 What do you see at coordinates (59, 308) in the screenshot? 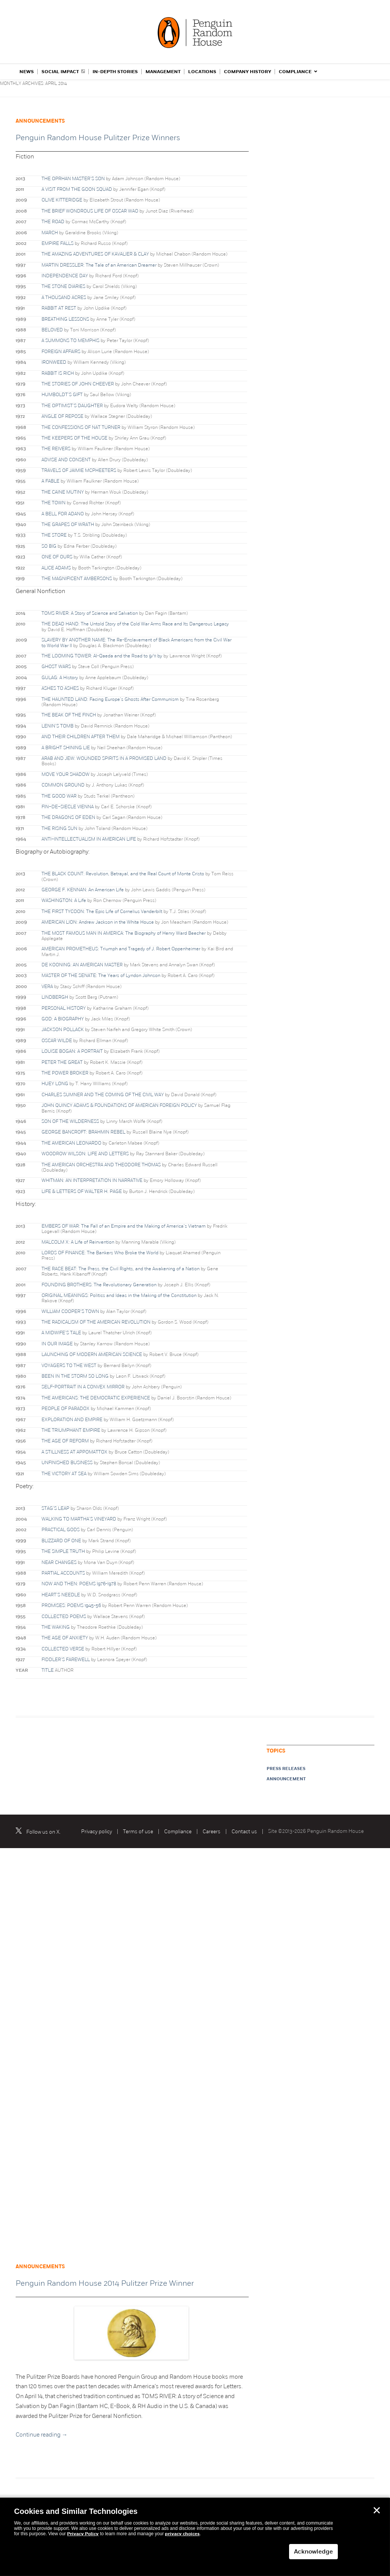
I see `RABBIT AT REST` at bounding box center [59, 308].